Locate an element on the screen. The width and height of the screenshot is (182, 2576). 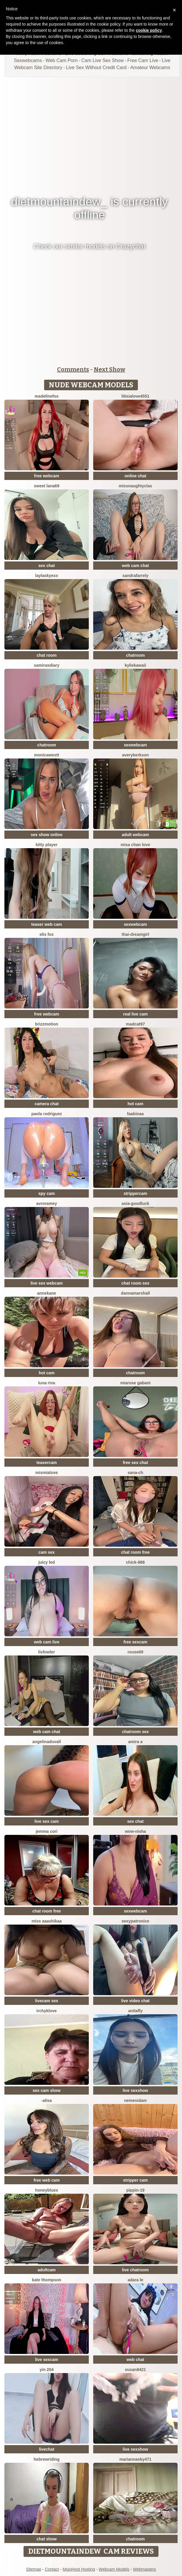
adult webcam is located at coordinates (135, 834).